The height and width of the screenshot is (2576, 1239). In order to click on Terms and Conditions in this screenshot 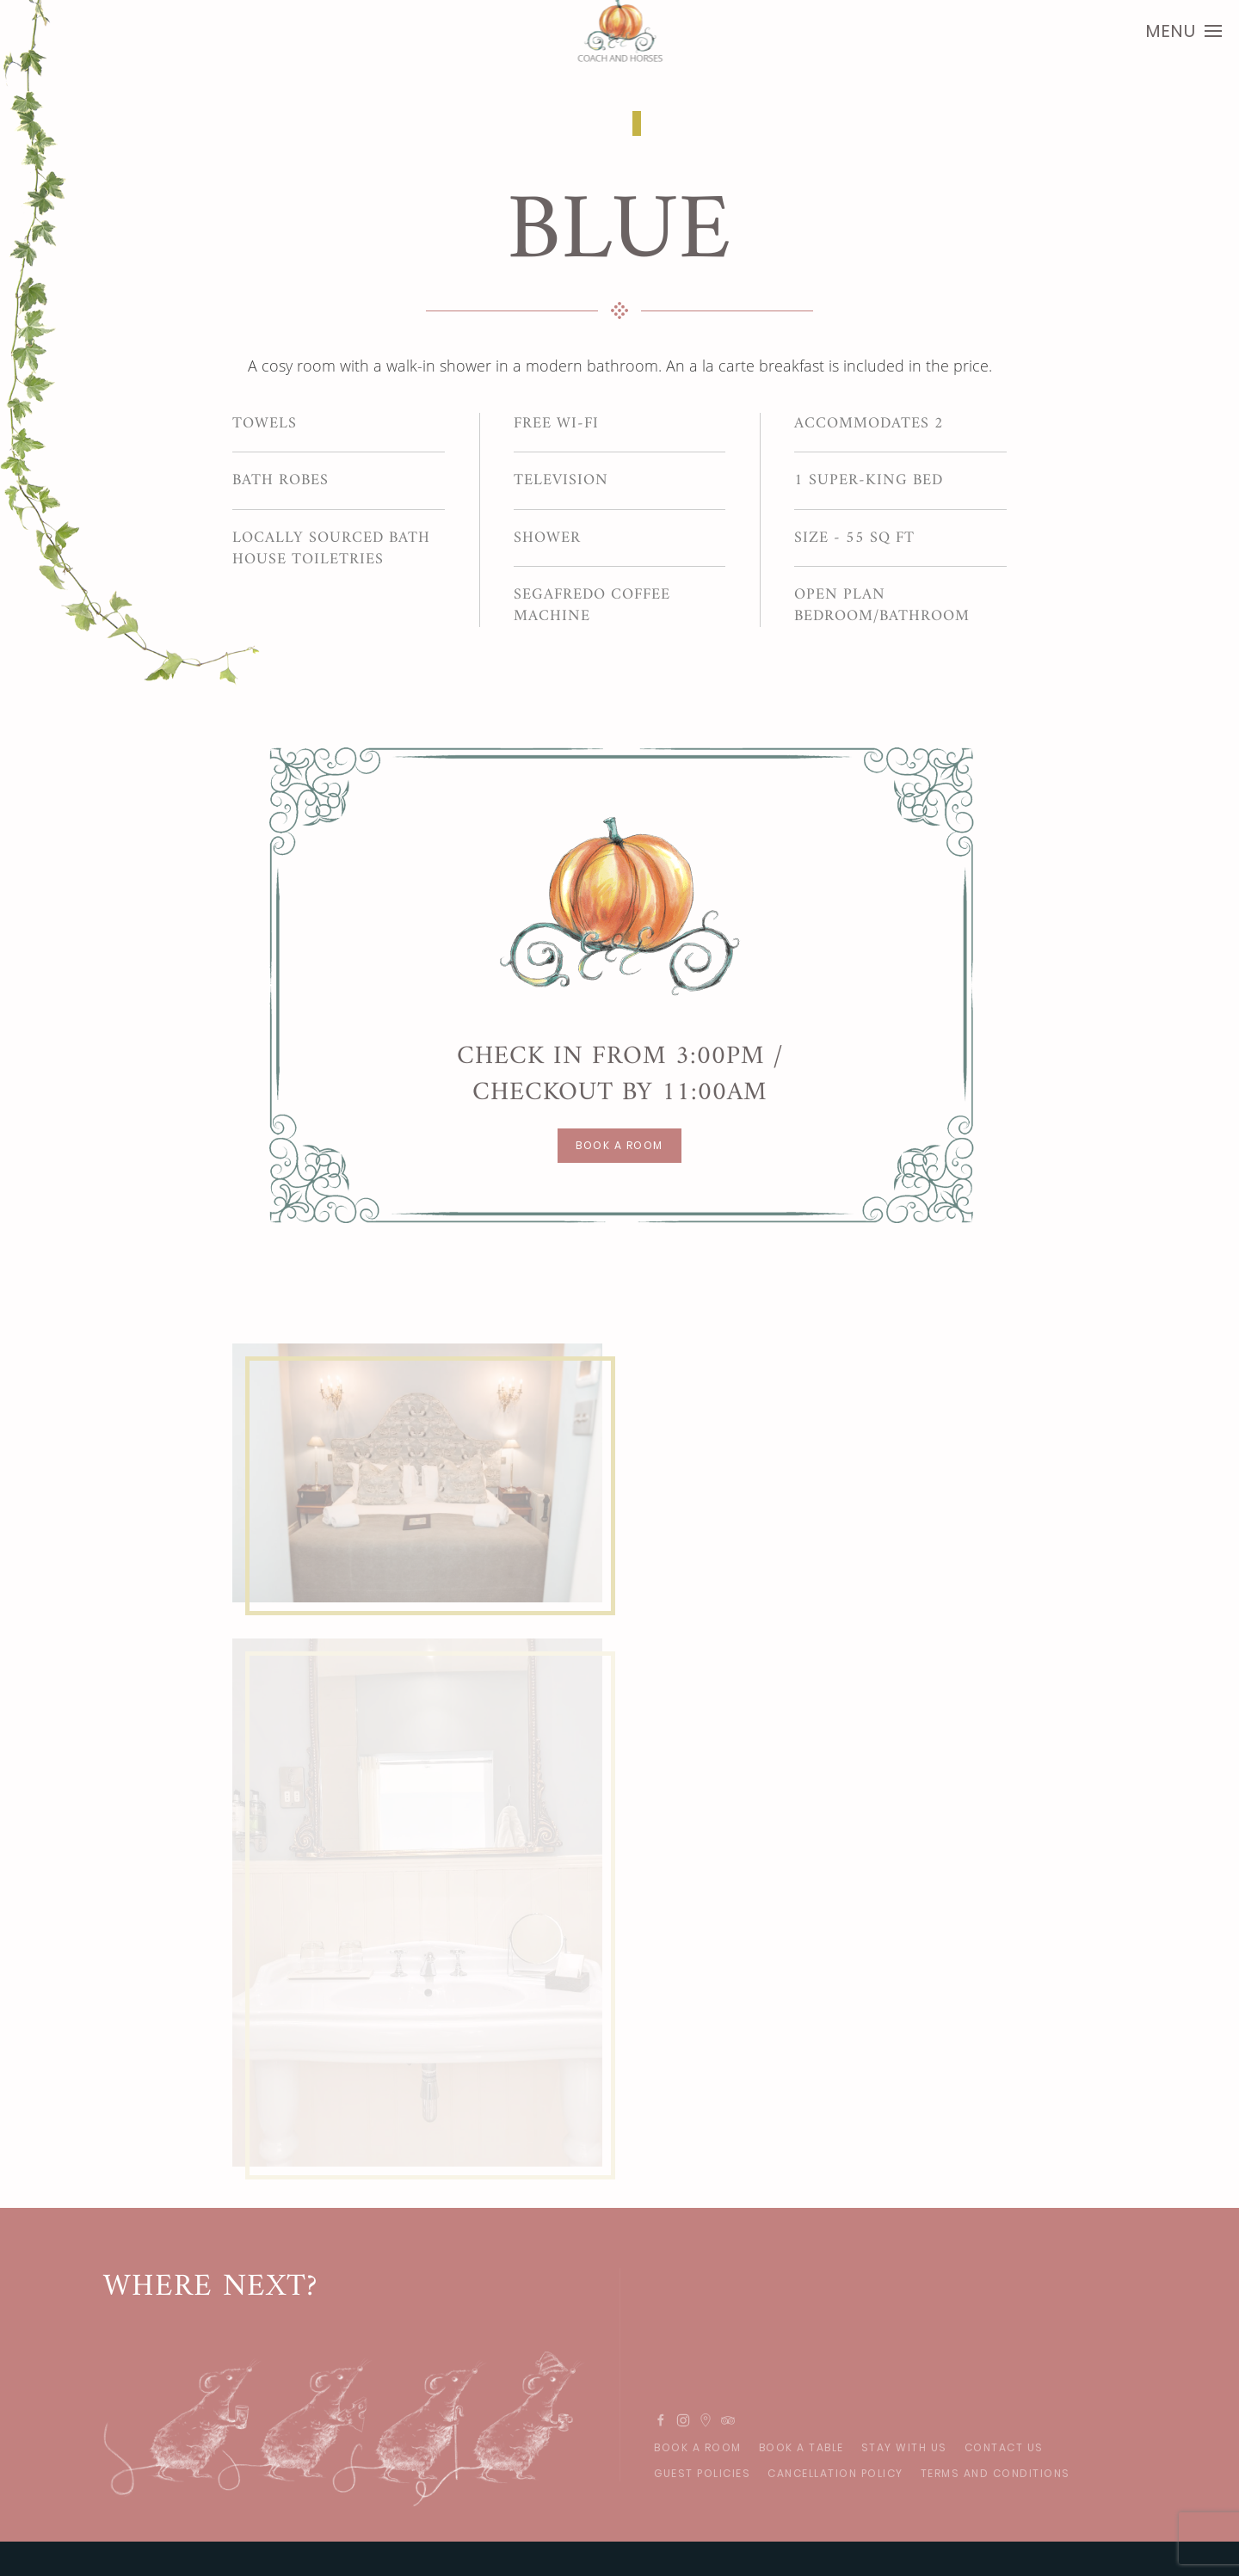, I will do `click(995, 2473)`.